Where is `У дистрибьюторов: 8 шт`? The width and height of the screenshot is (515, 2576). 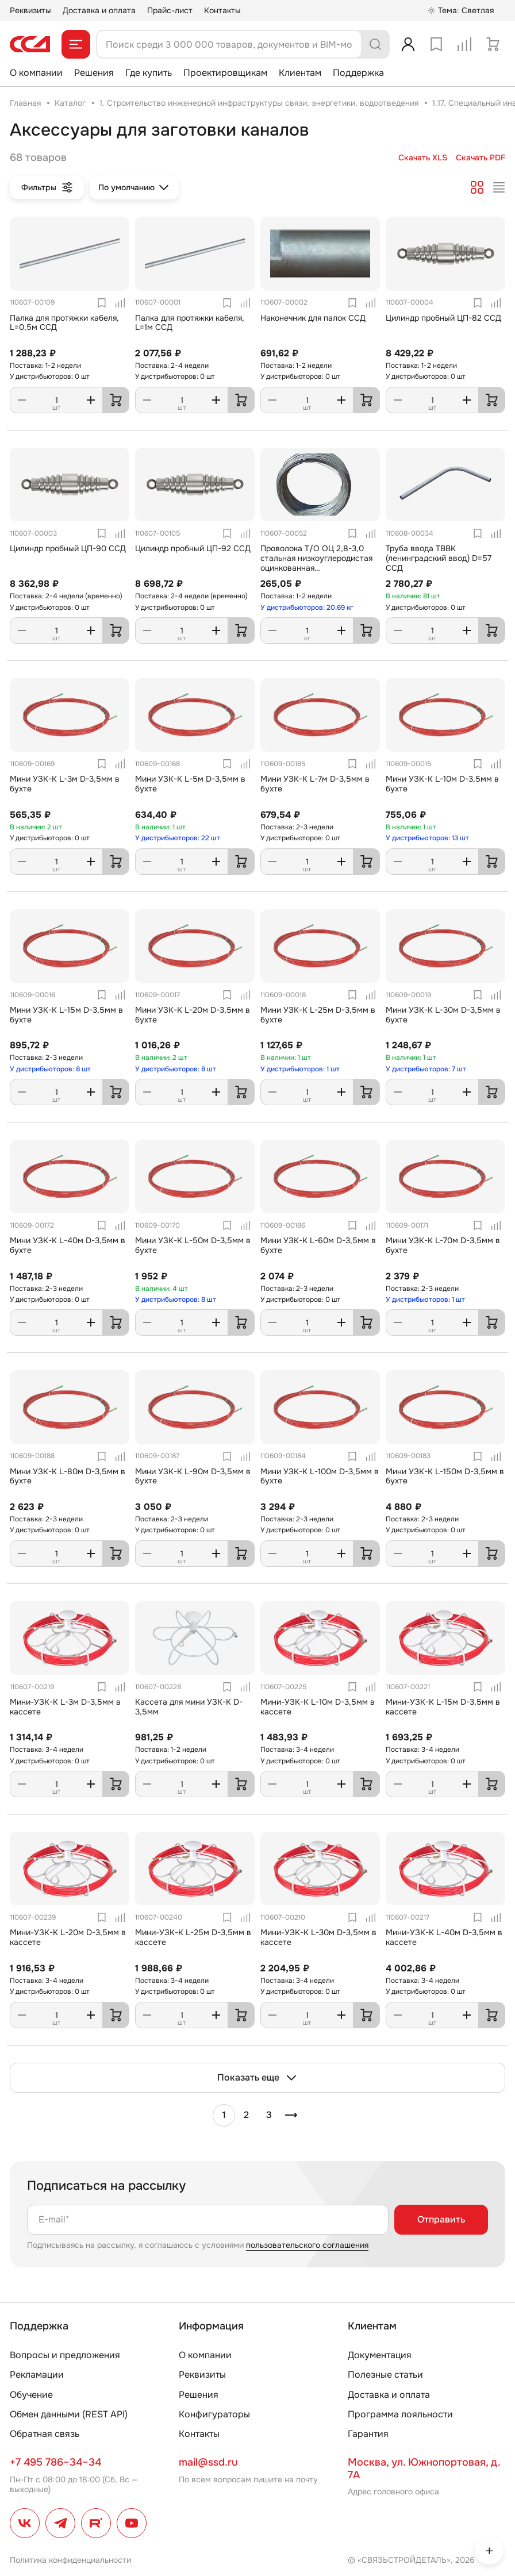
У дистрибьюторов: 8 шт is located at coordinates (50, 1069).